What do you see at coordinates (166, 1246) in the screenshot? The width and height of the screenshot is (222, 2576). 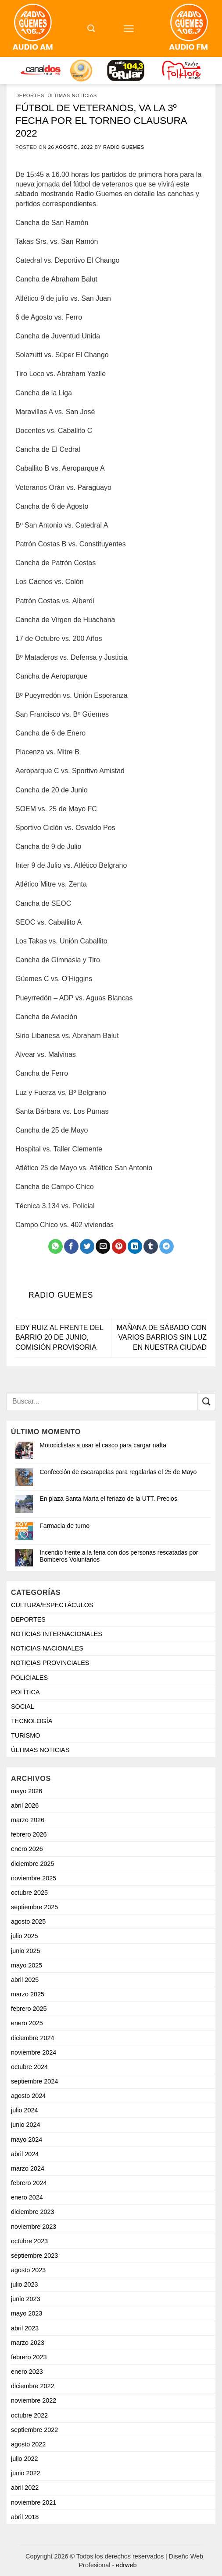 I see `[Share on Telegram]` at bounding box center [166, 1246].